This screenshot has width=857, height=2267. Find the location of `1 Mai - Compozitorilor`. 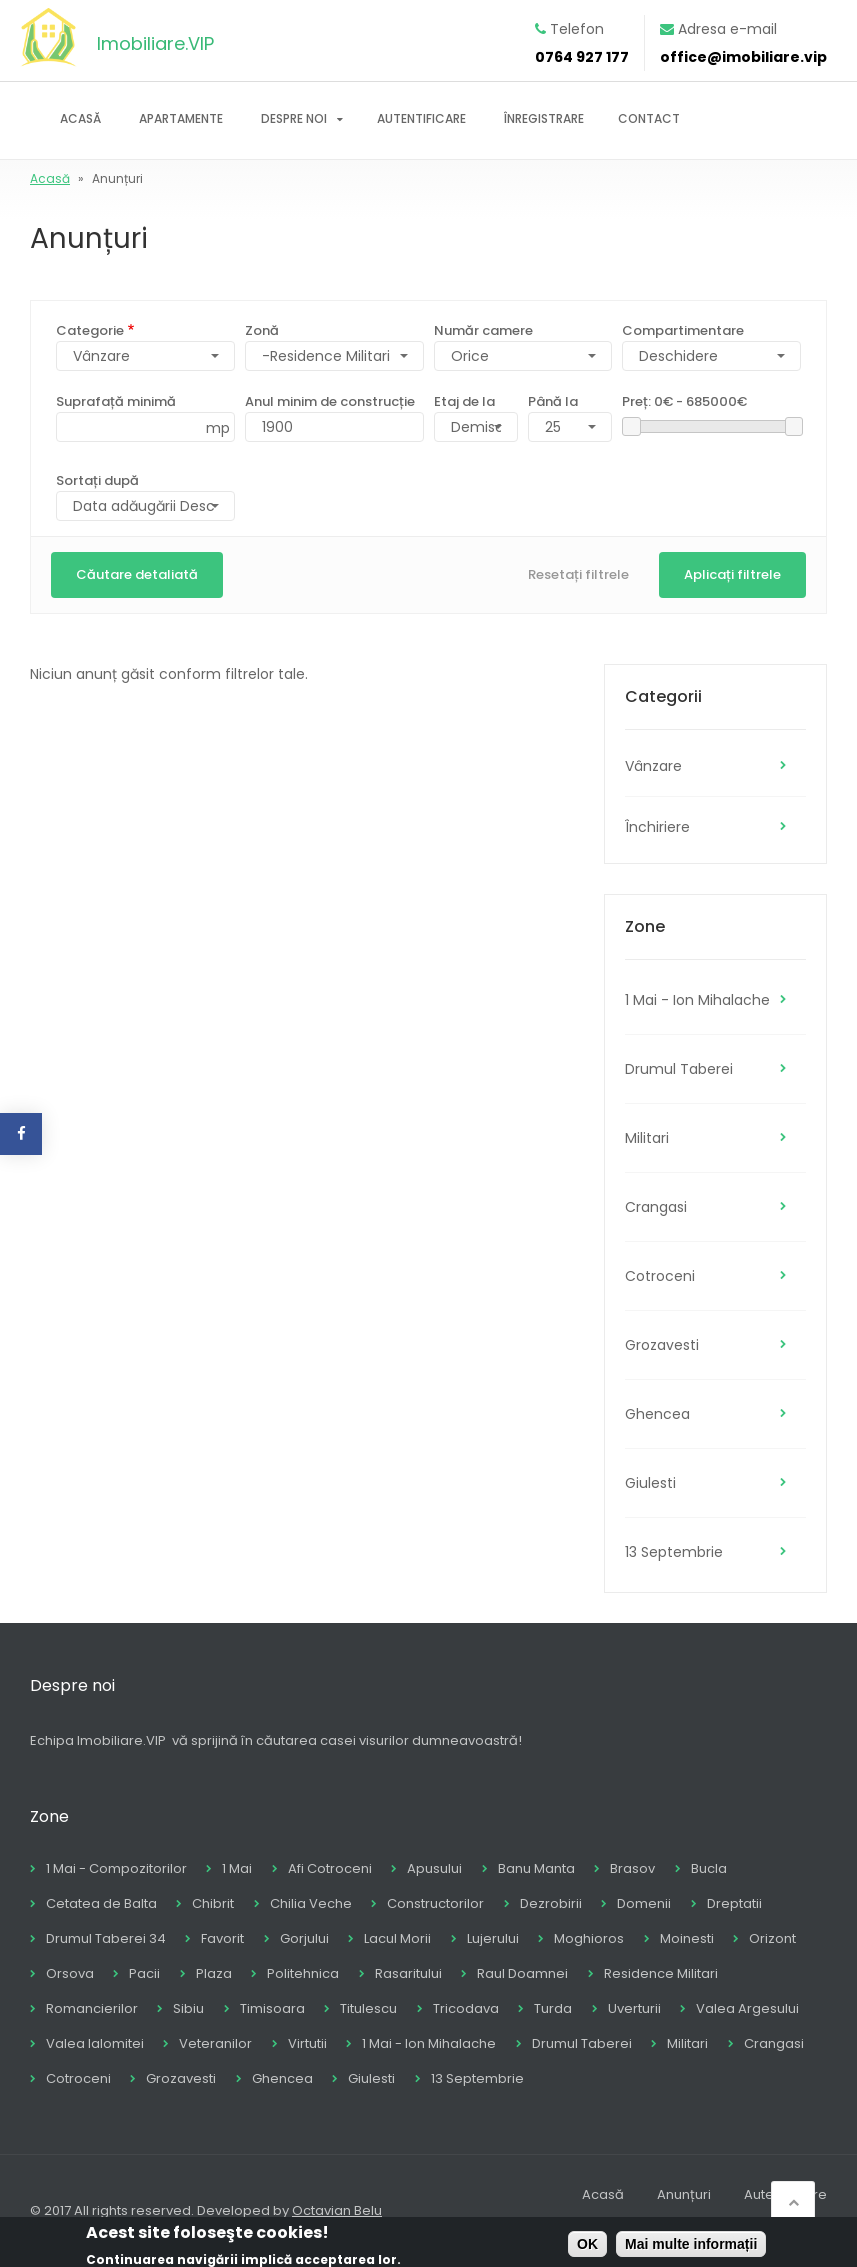

1 Mai - Compozitorilor is located at coordinates (116, 1868).